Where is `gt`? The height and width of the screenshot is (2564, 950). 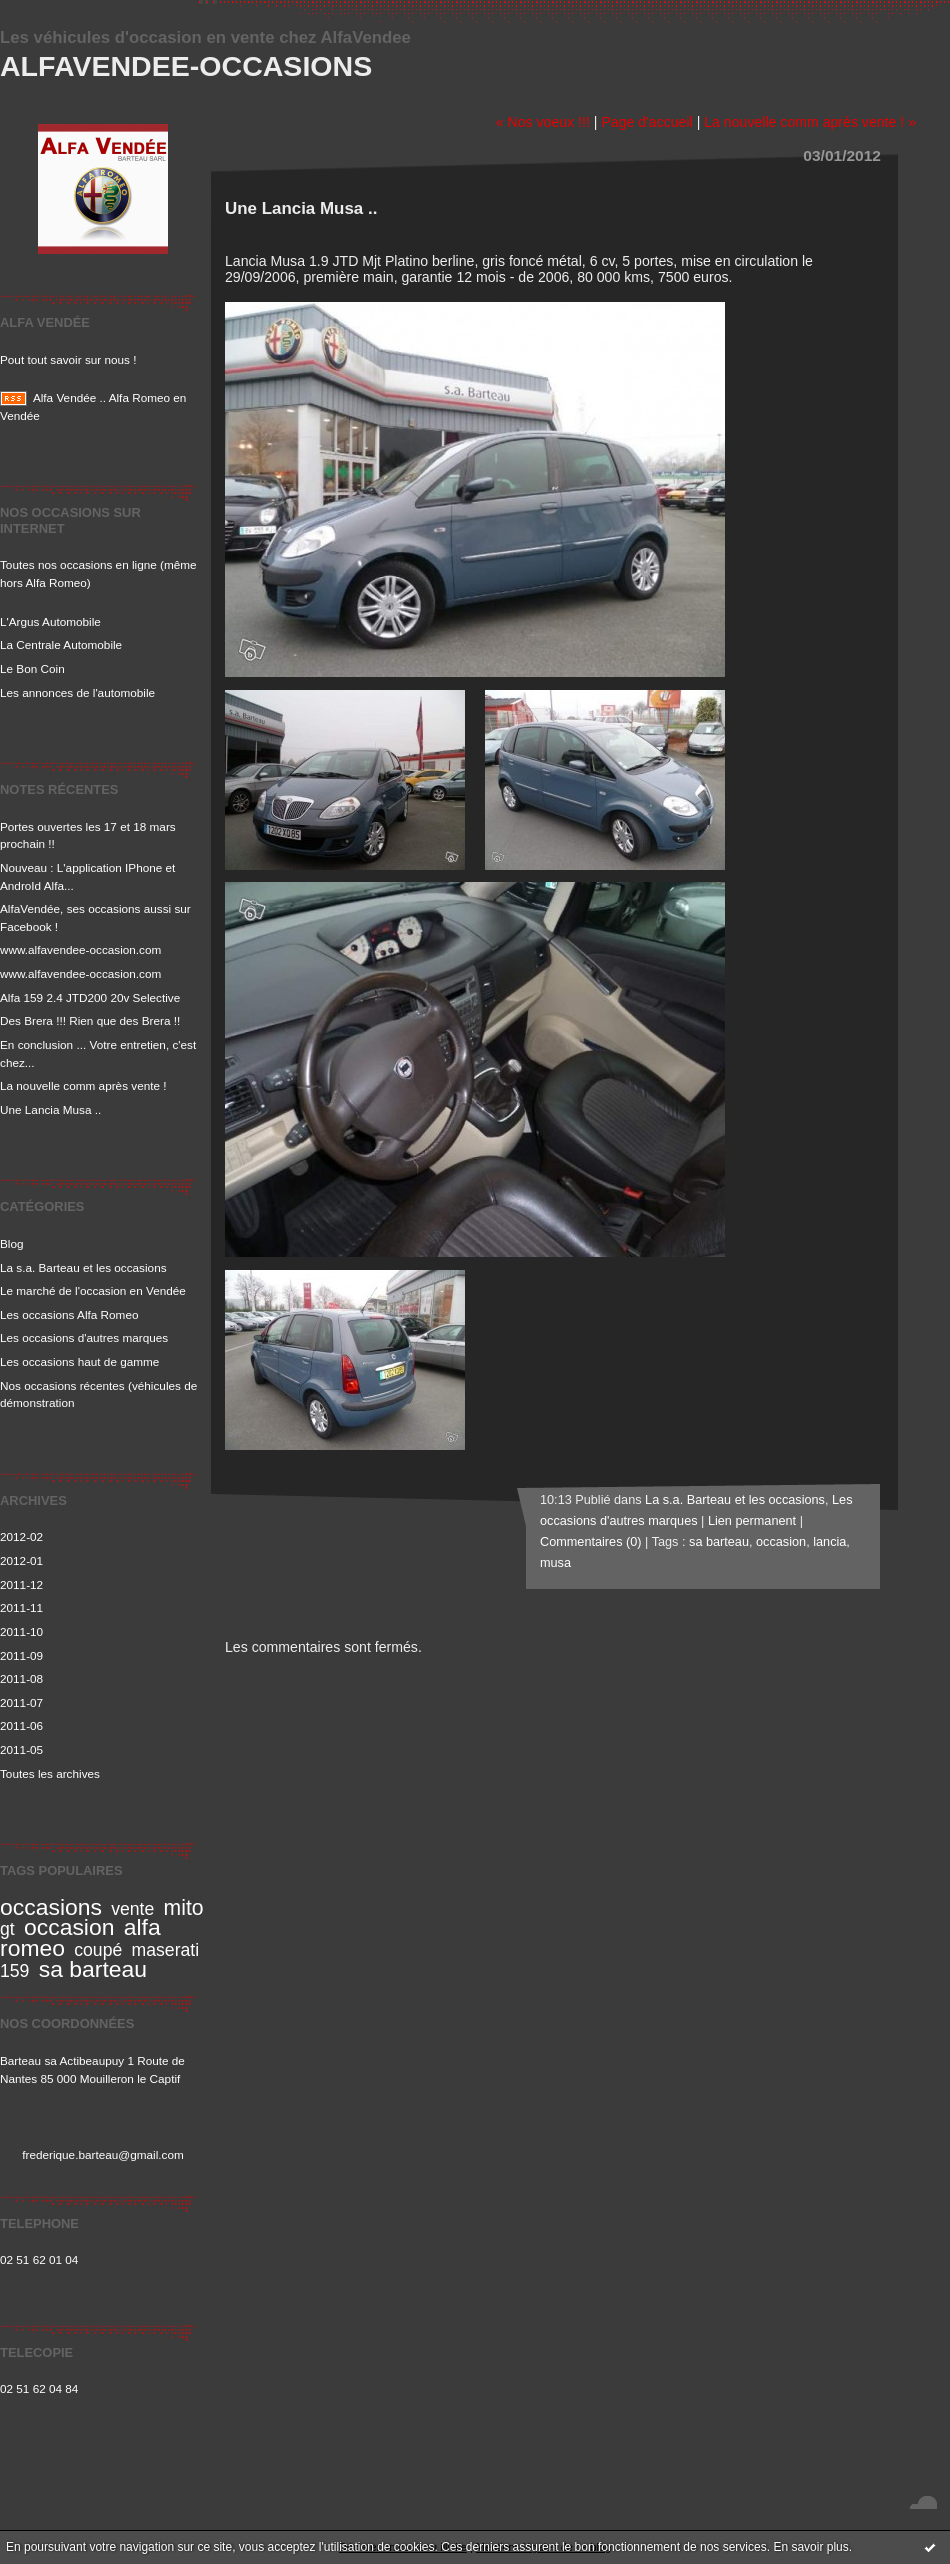
gt is located at coordinates (7, 1929).